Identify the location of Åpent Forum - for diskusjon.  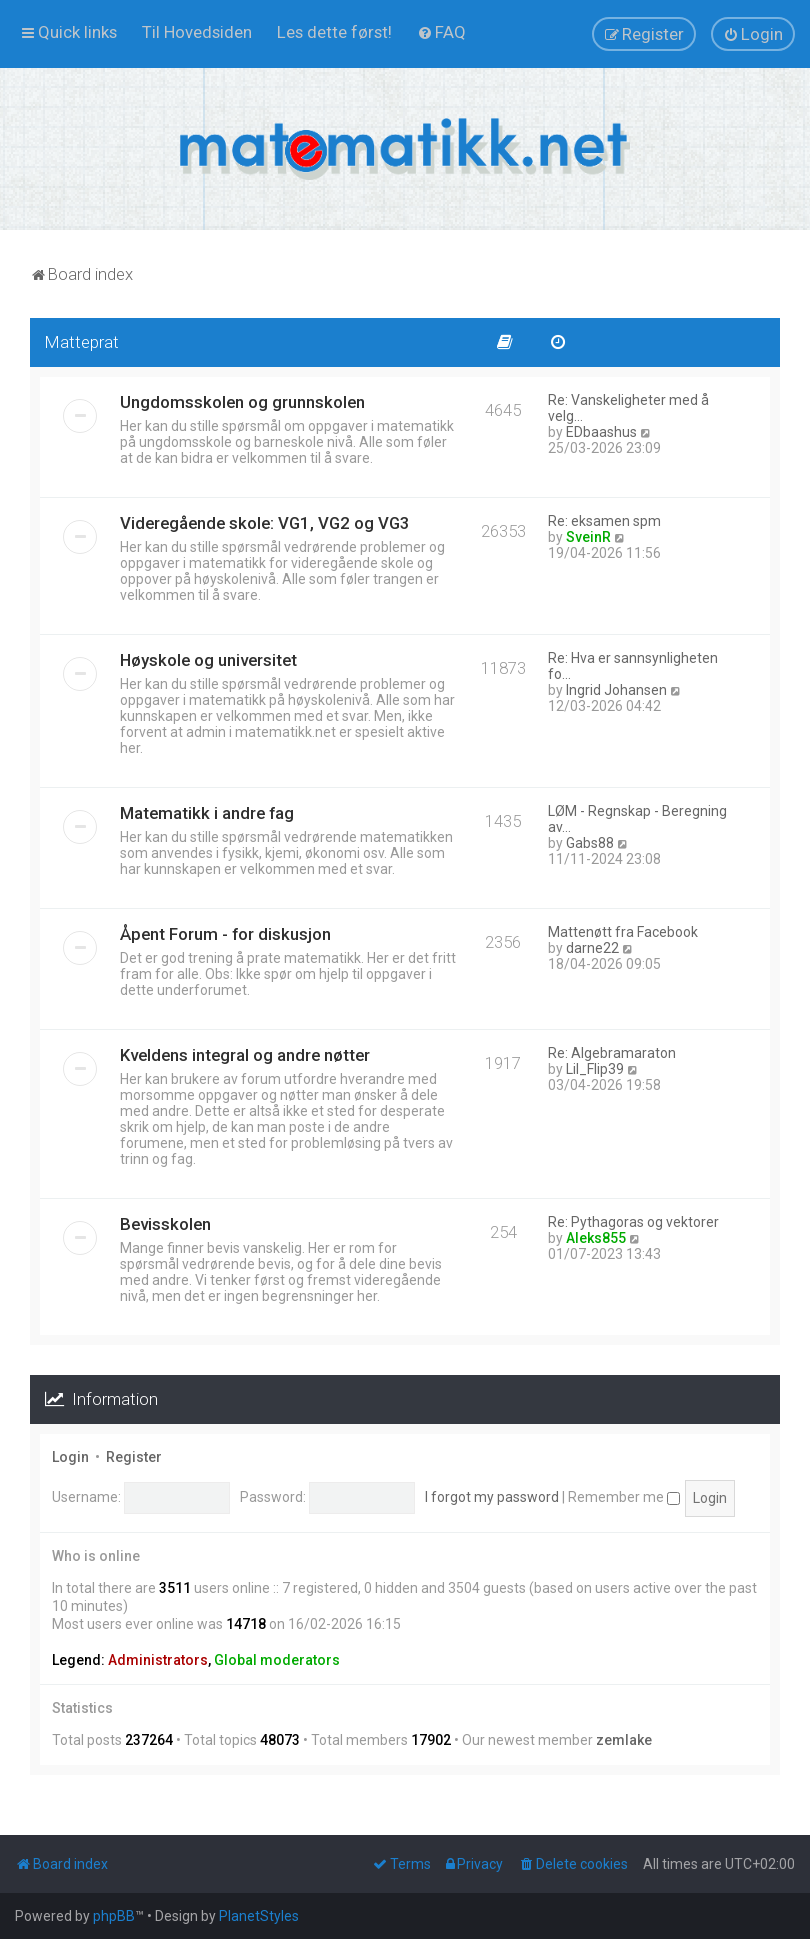
(225, 934).